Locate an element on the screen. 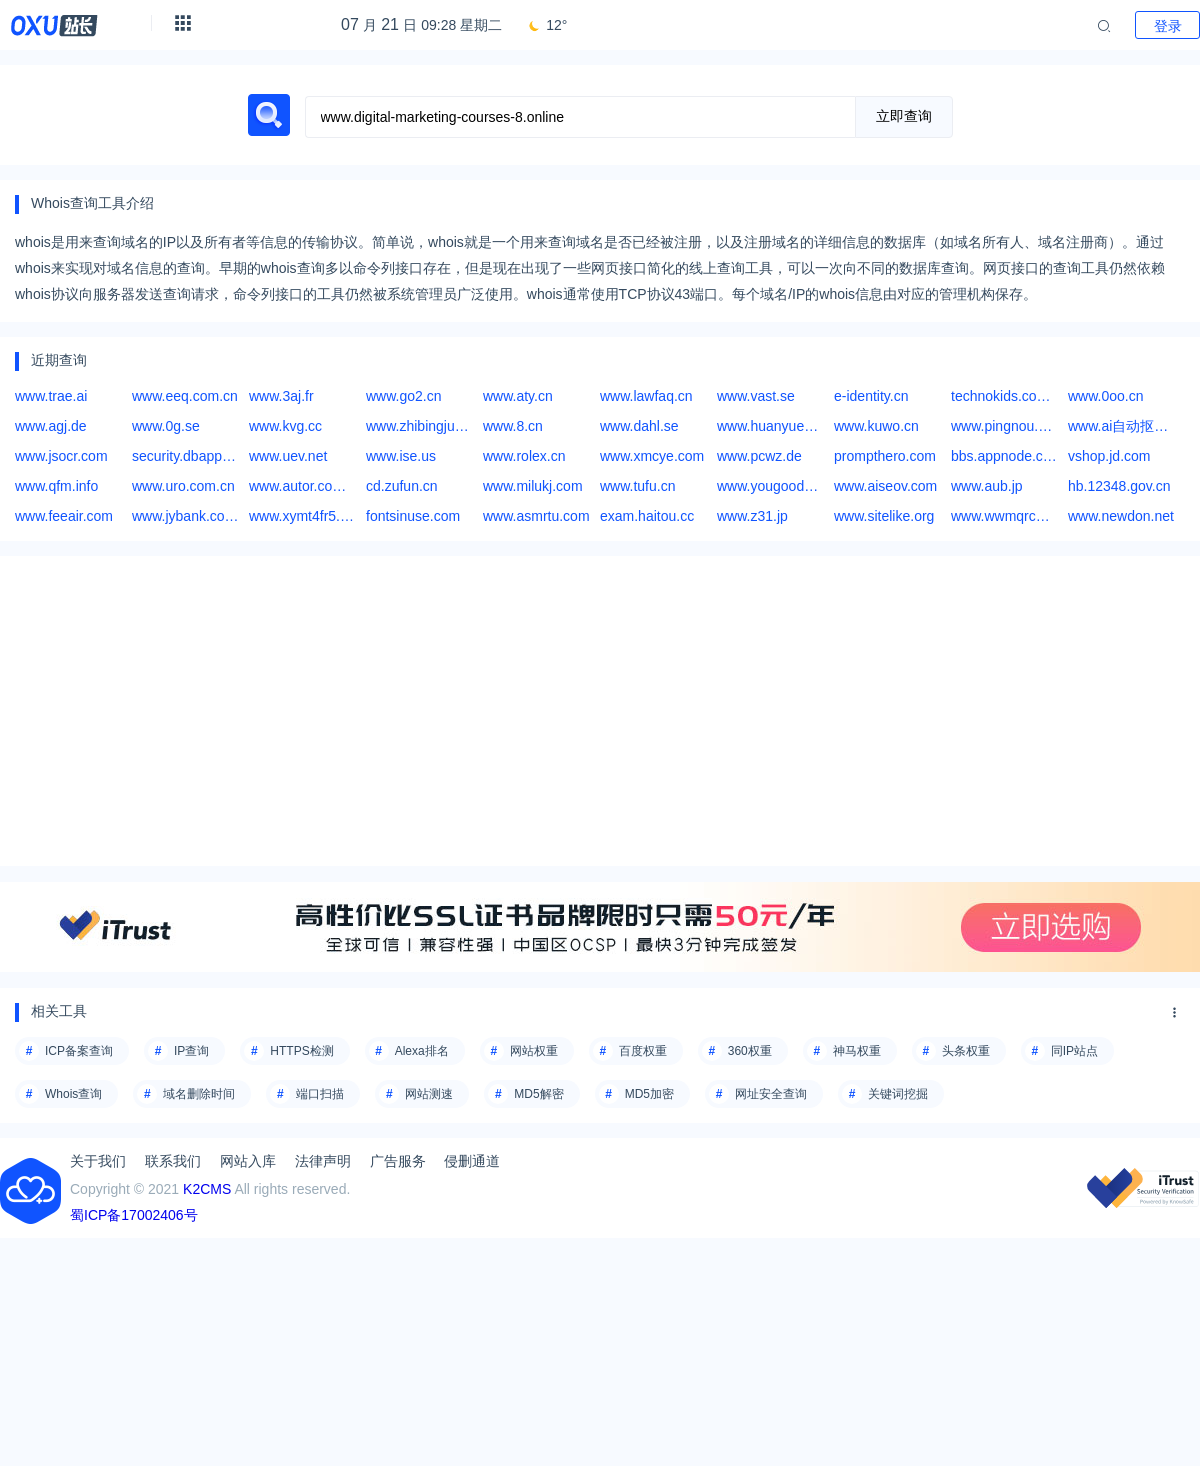  www.milukj.com is located at coordinates (533, 486).